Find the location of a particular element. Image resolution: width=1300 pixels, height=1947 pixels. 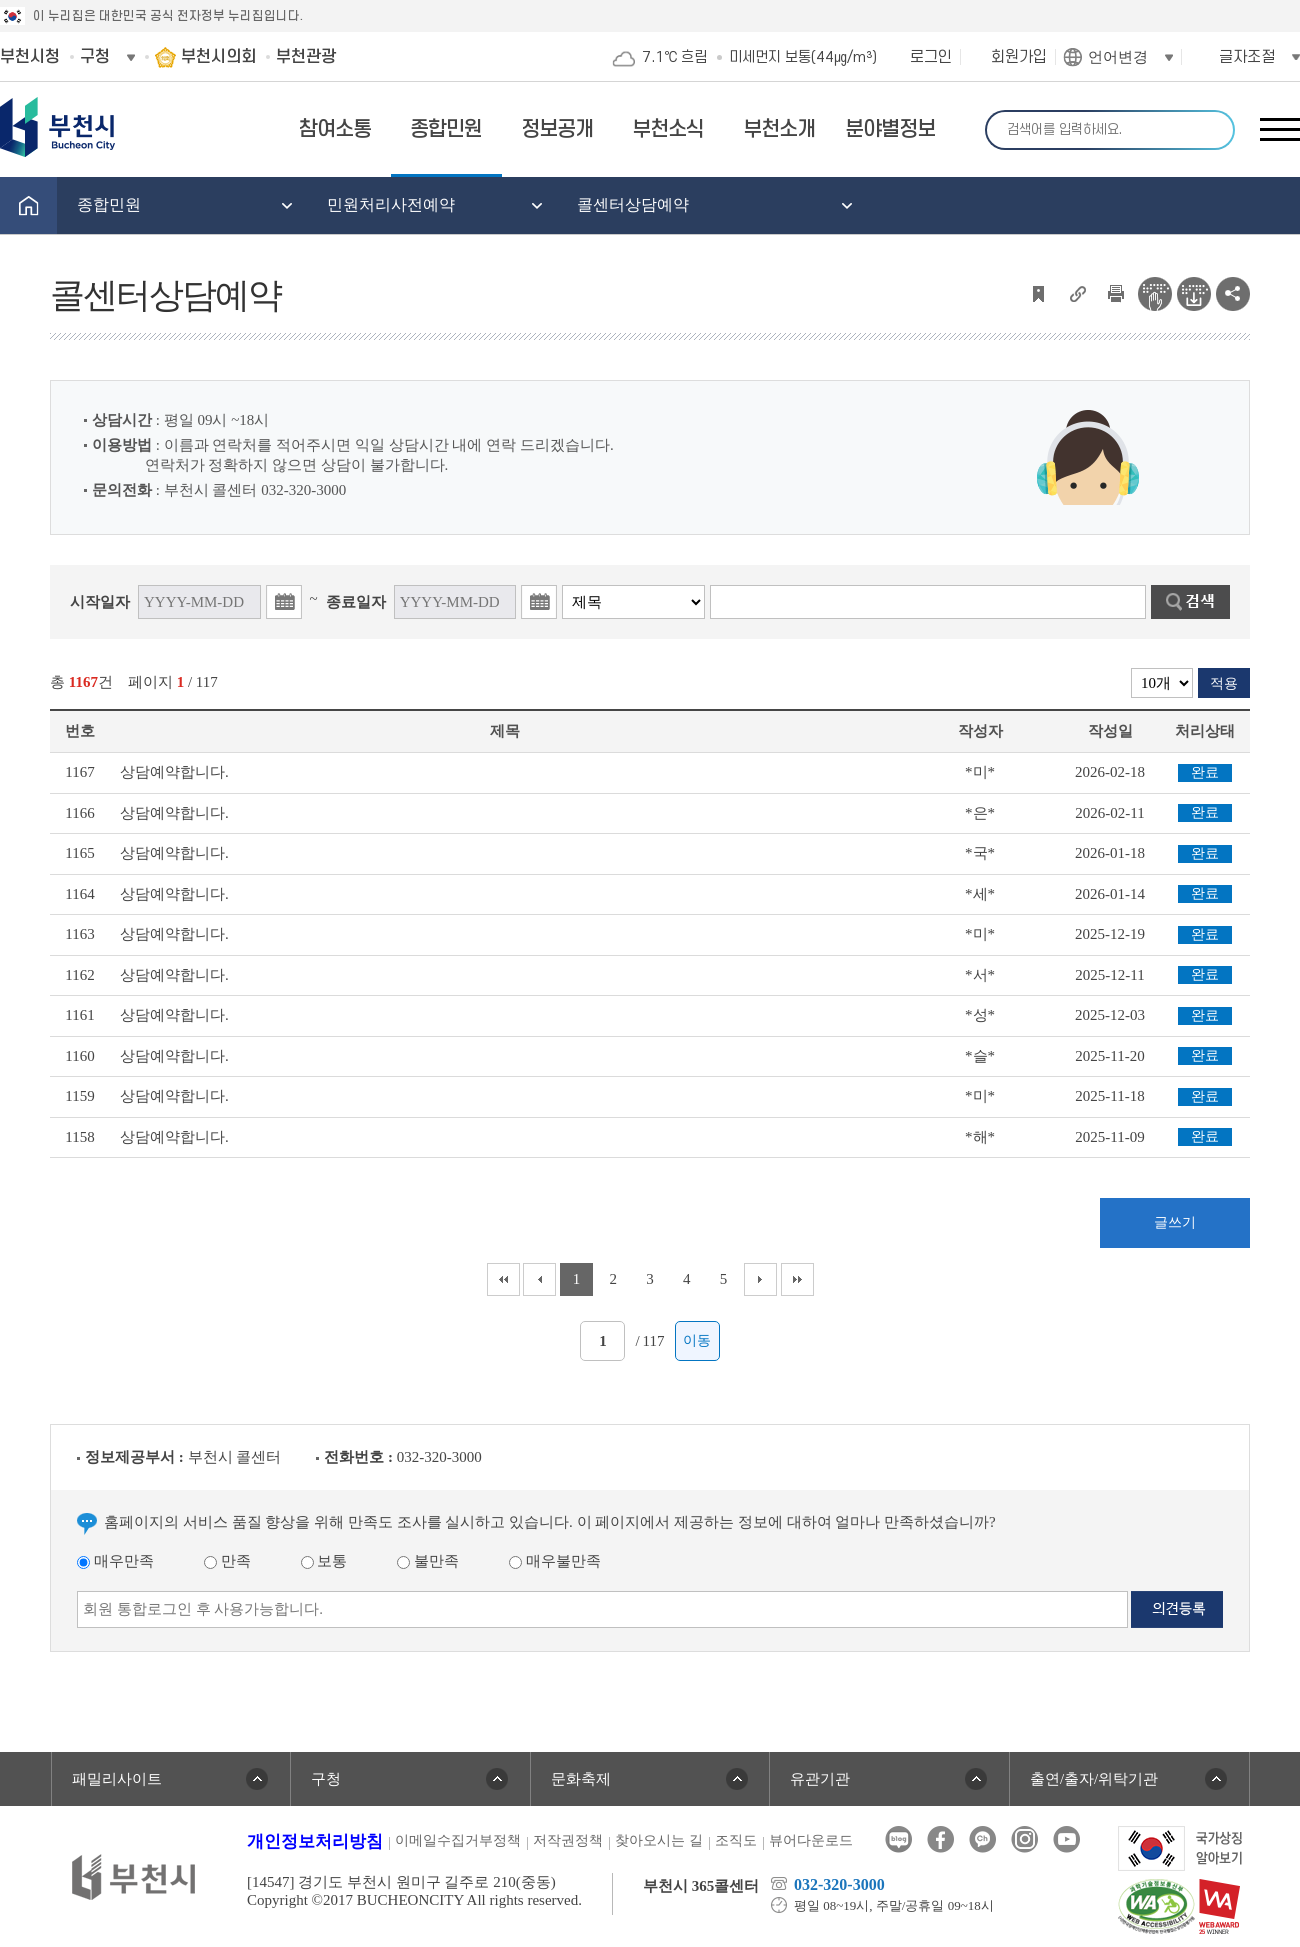

이메일수집거부정책 is located at coordinates (458, 1840).